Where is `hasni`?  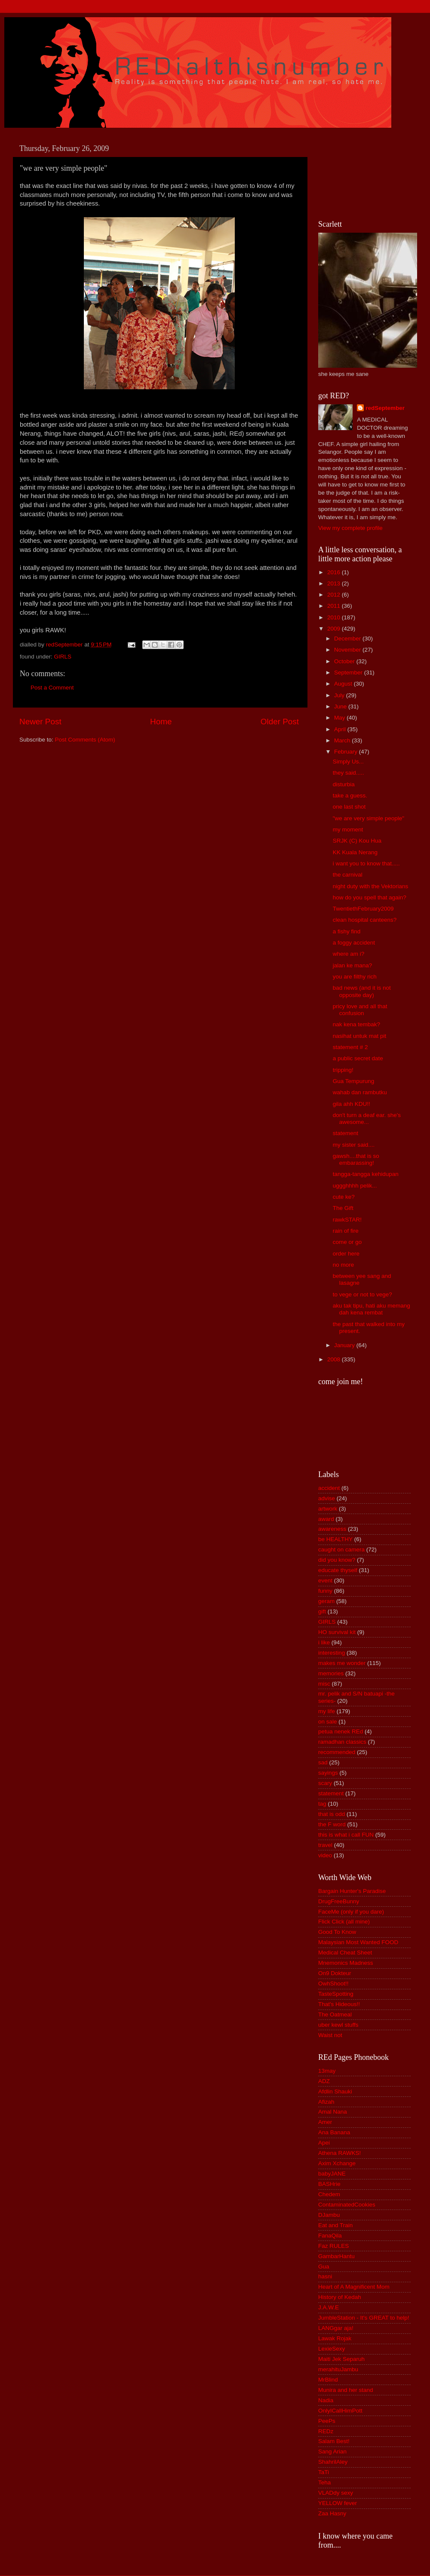 hasni is located at coordinates (325, 2276).